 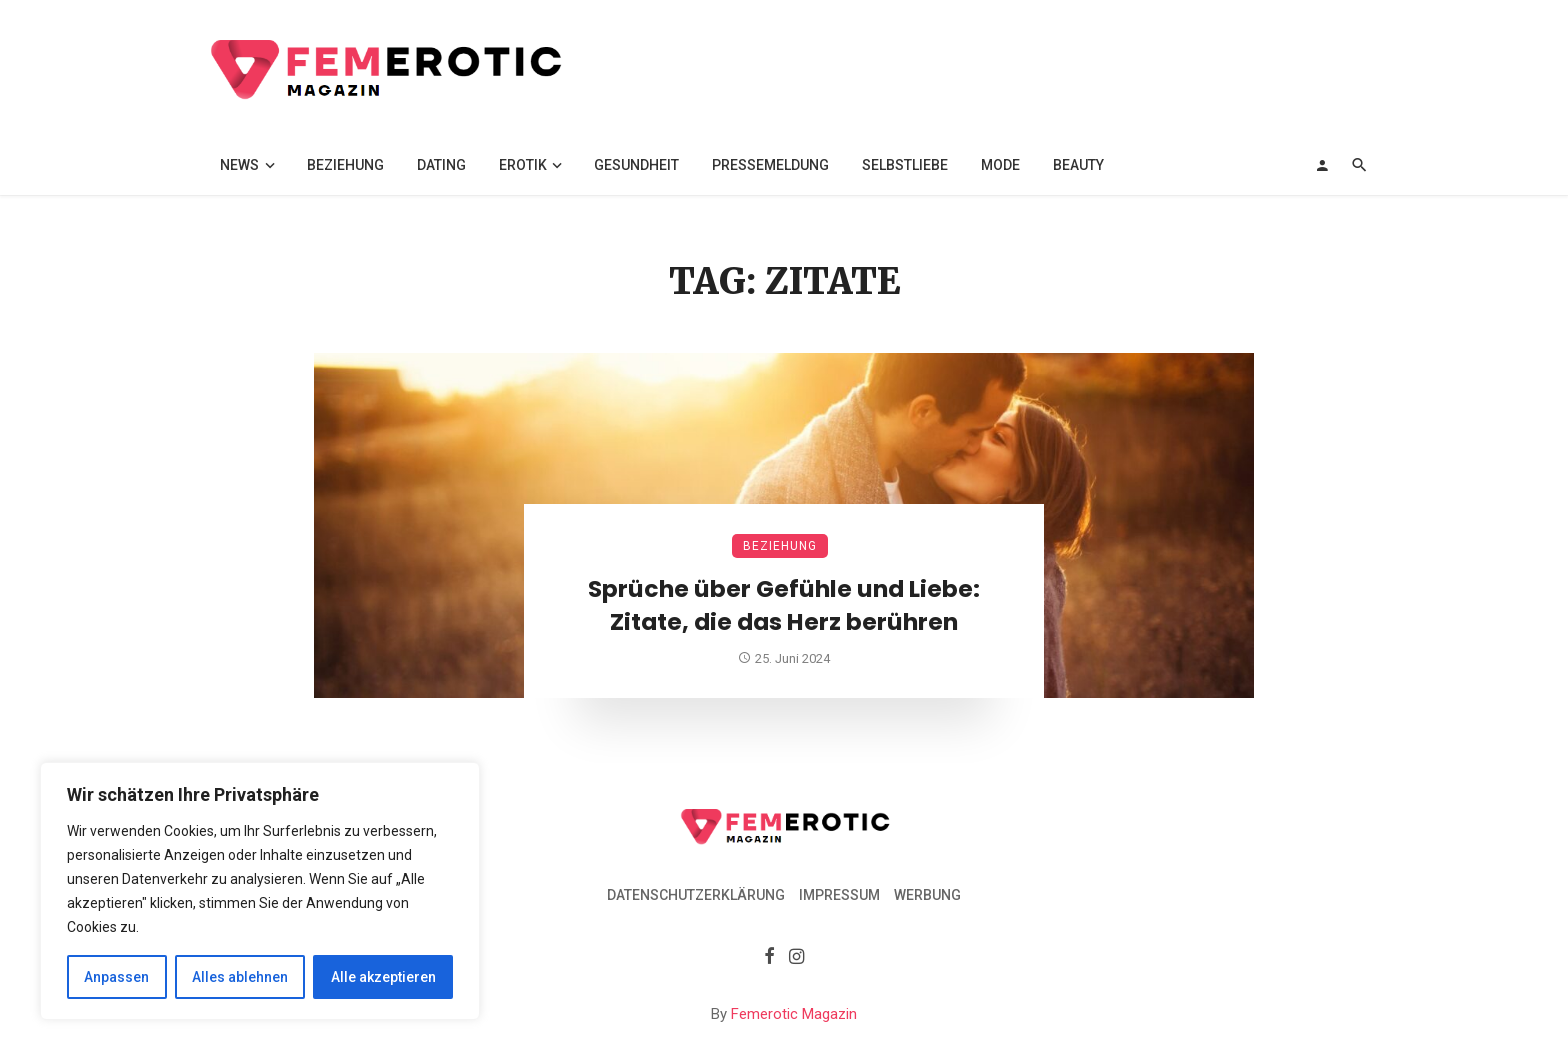 What do you see at coordinates (441, 165) in the screenshot?
I see `Dating` at bounding box center [441, 165].